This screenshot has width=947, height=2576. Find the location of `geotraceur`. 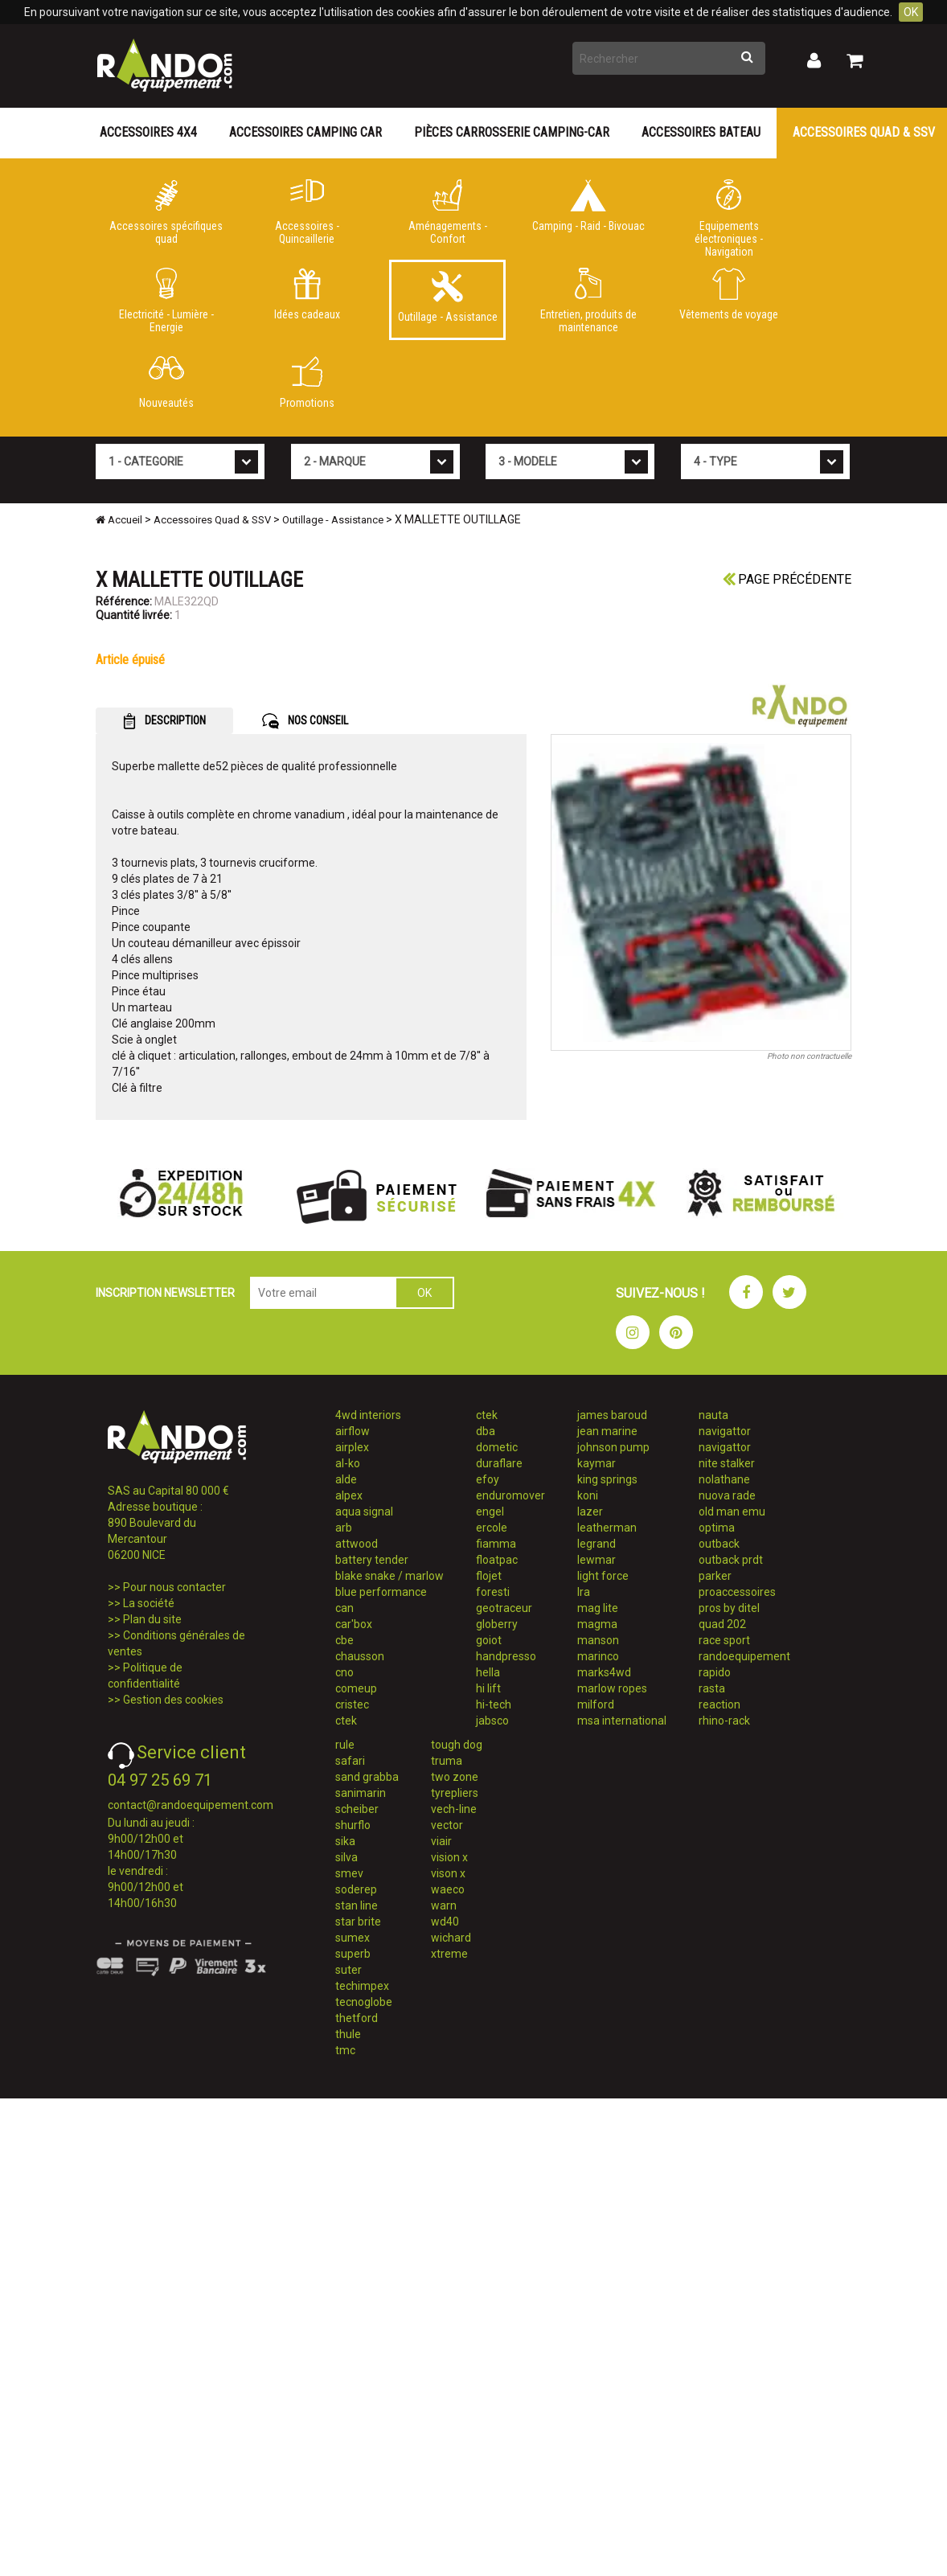

geotraceur is located at coordinates (504, 1608).